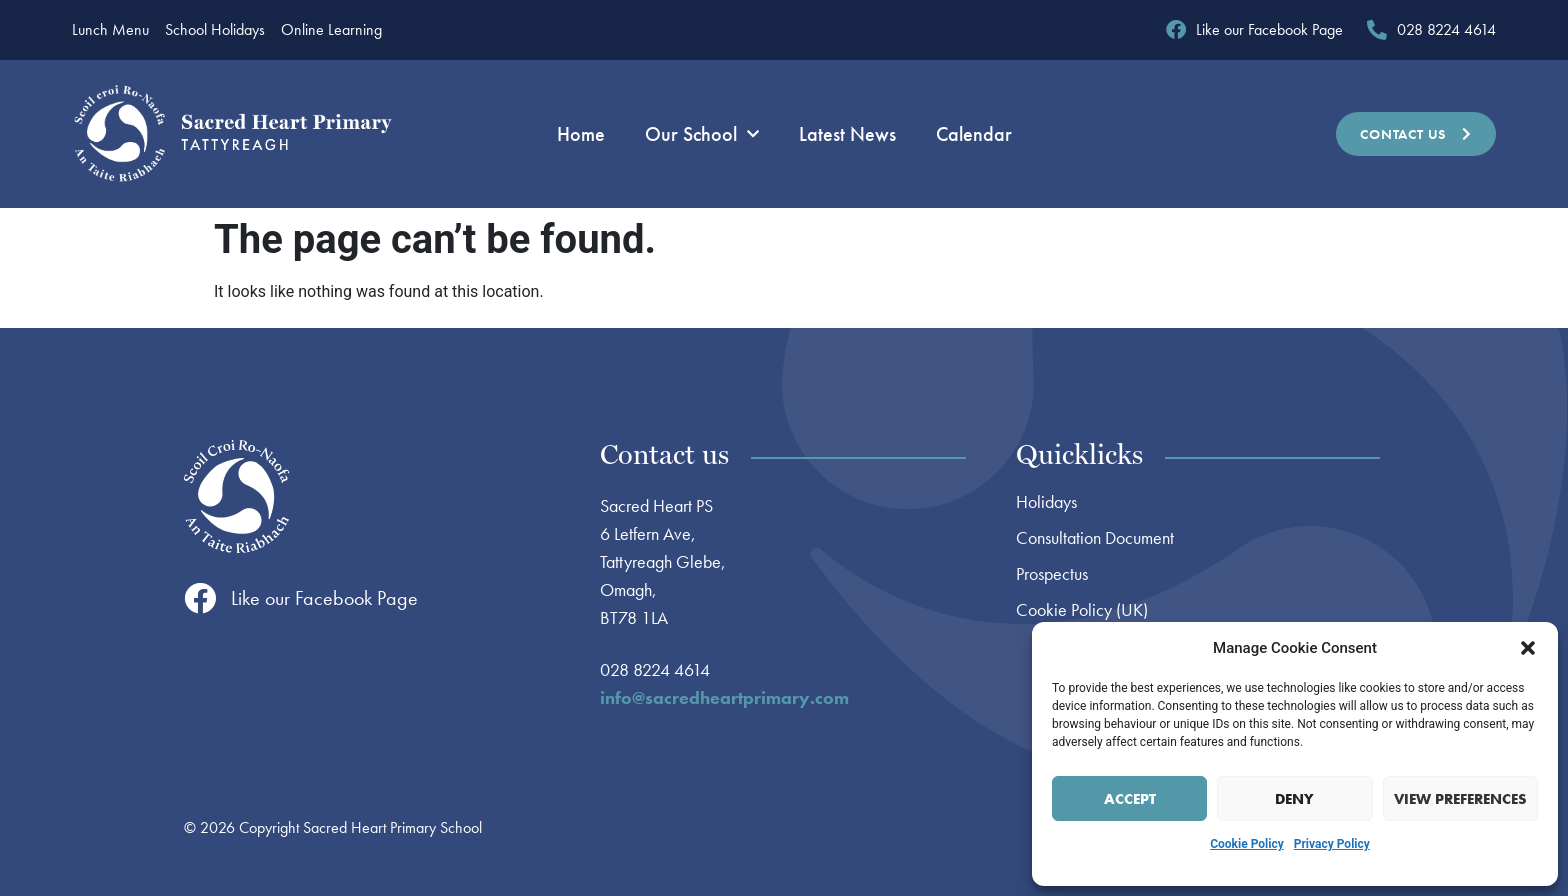 The width and height of the screenshot is (1568, 896). What do you see at coordinates (847, 134) in the screenshot?
I see `Latest News` at bounding box center [847, 134].